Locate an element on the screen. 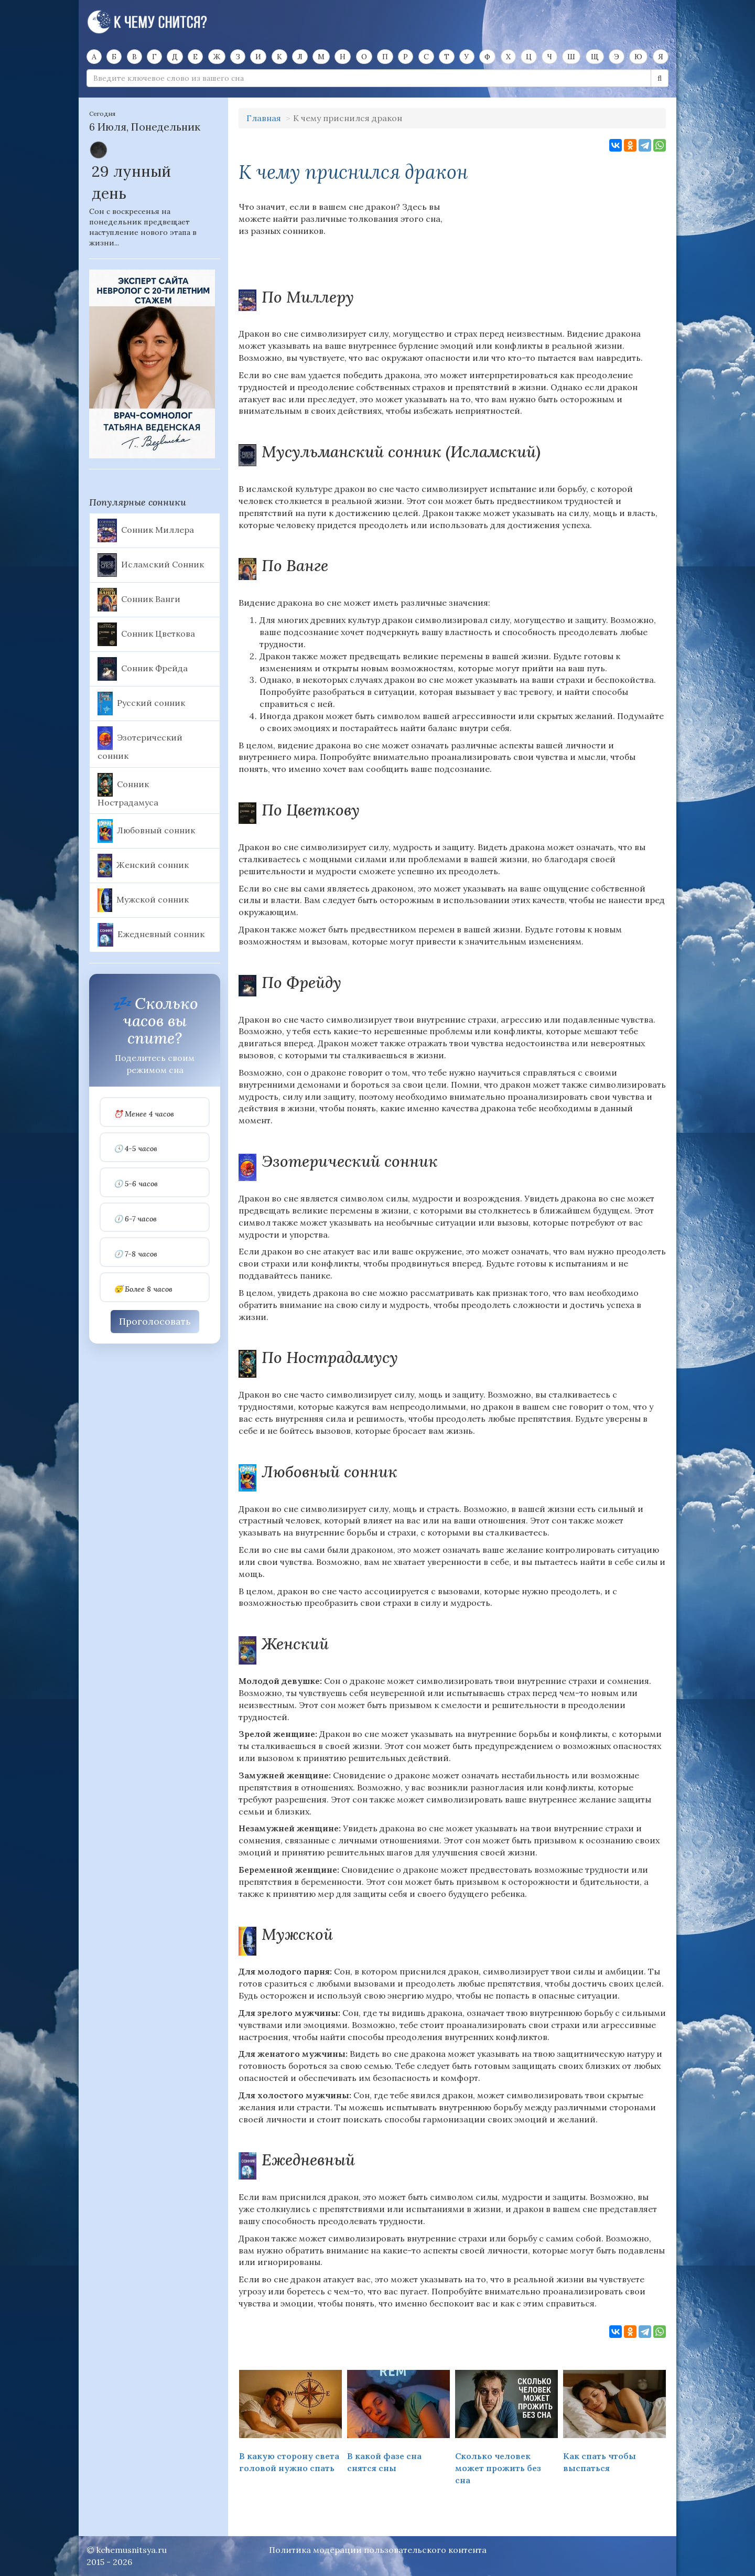 This screenshot has height=2576, width=755. Любовный сонник is located at coordinates (146, 831).